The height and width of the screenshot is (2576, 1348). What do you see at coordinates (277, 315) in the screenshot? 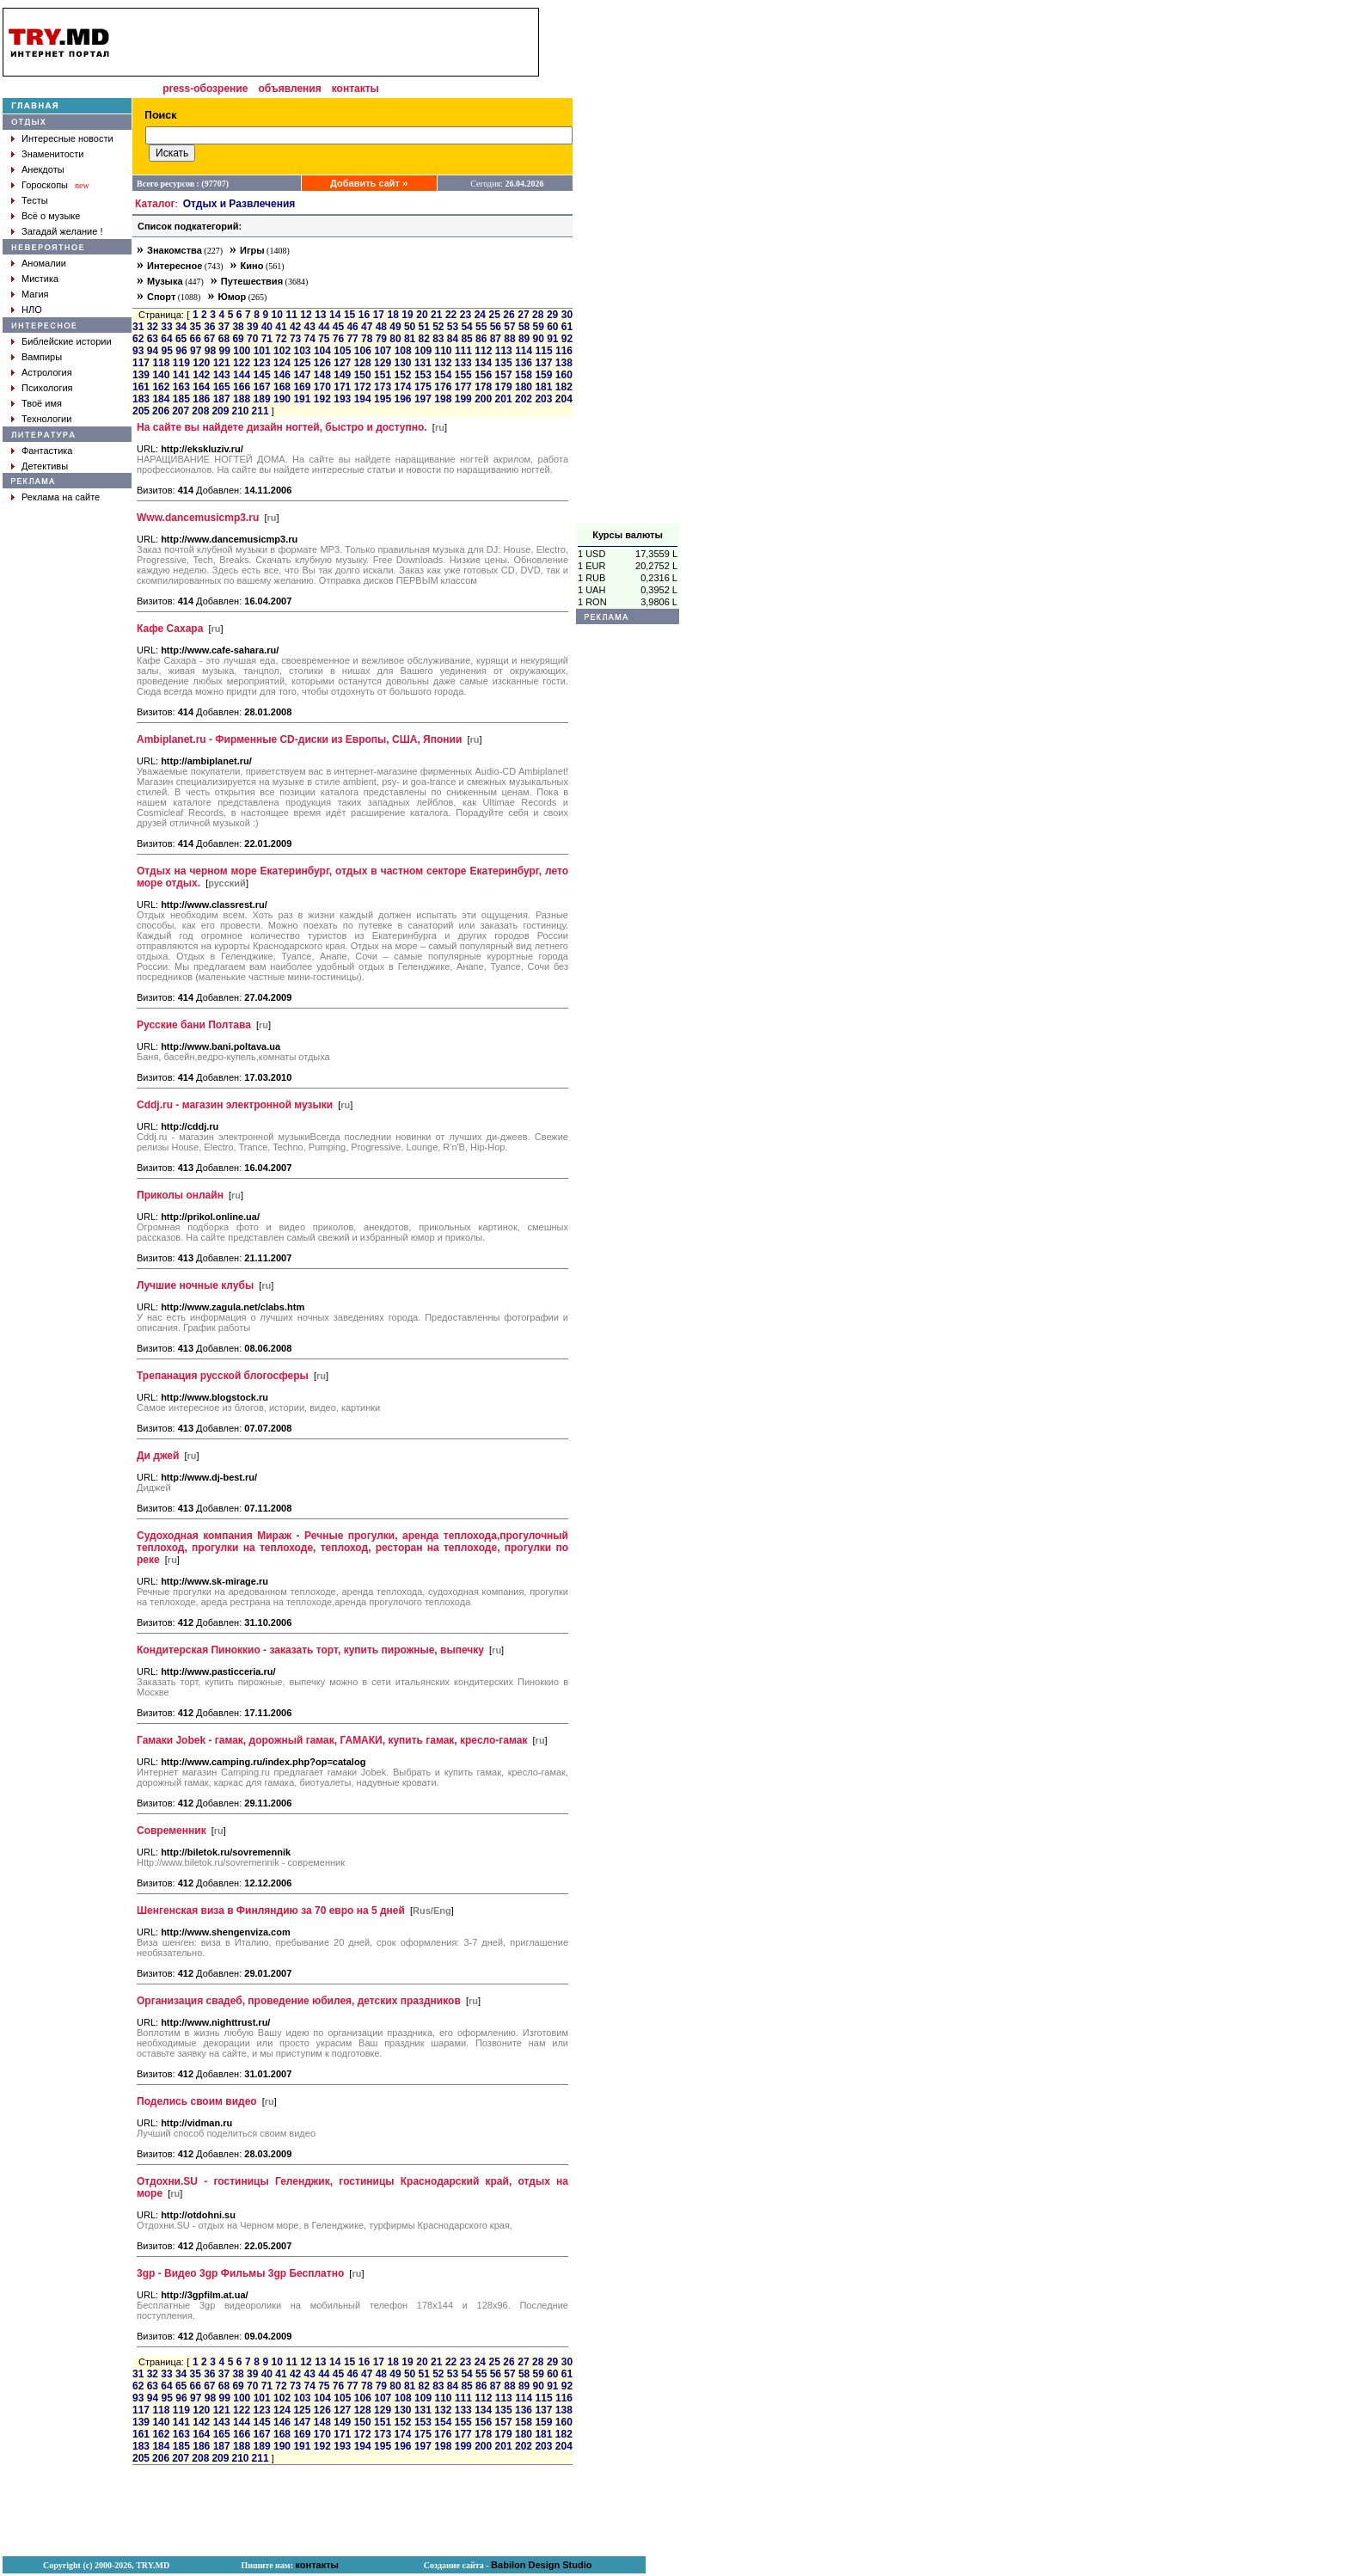
I see `10` at bounding box center [277, 315].